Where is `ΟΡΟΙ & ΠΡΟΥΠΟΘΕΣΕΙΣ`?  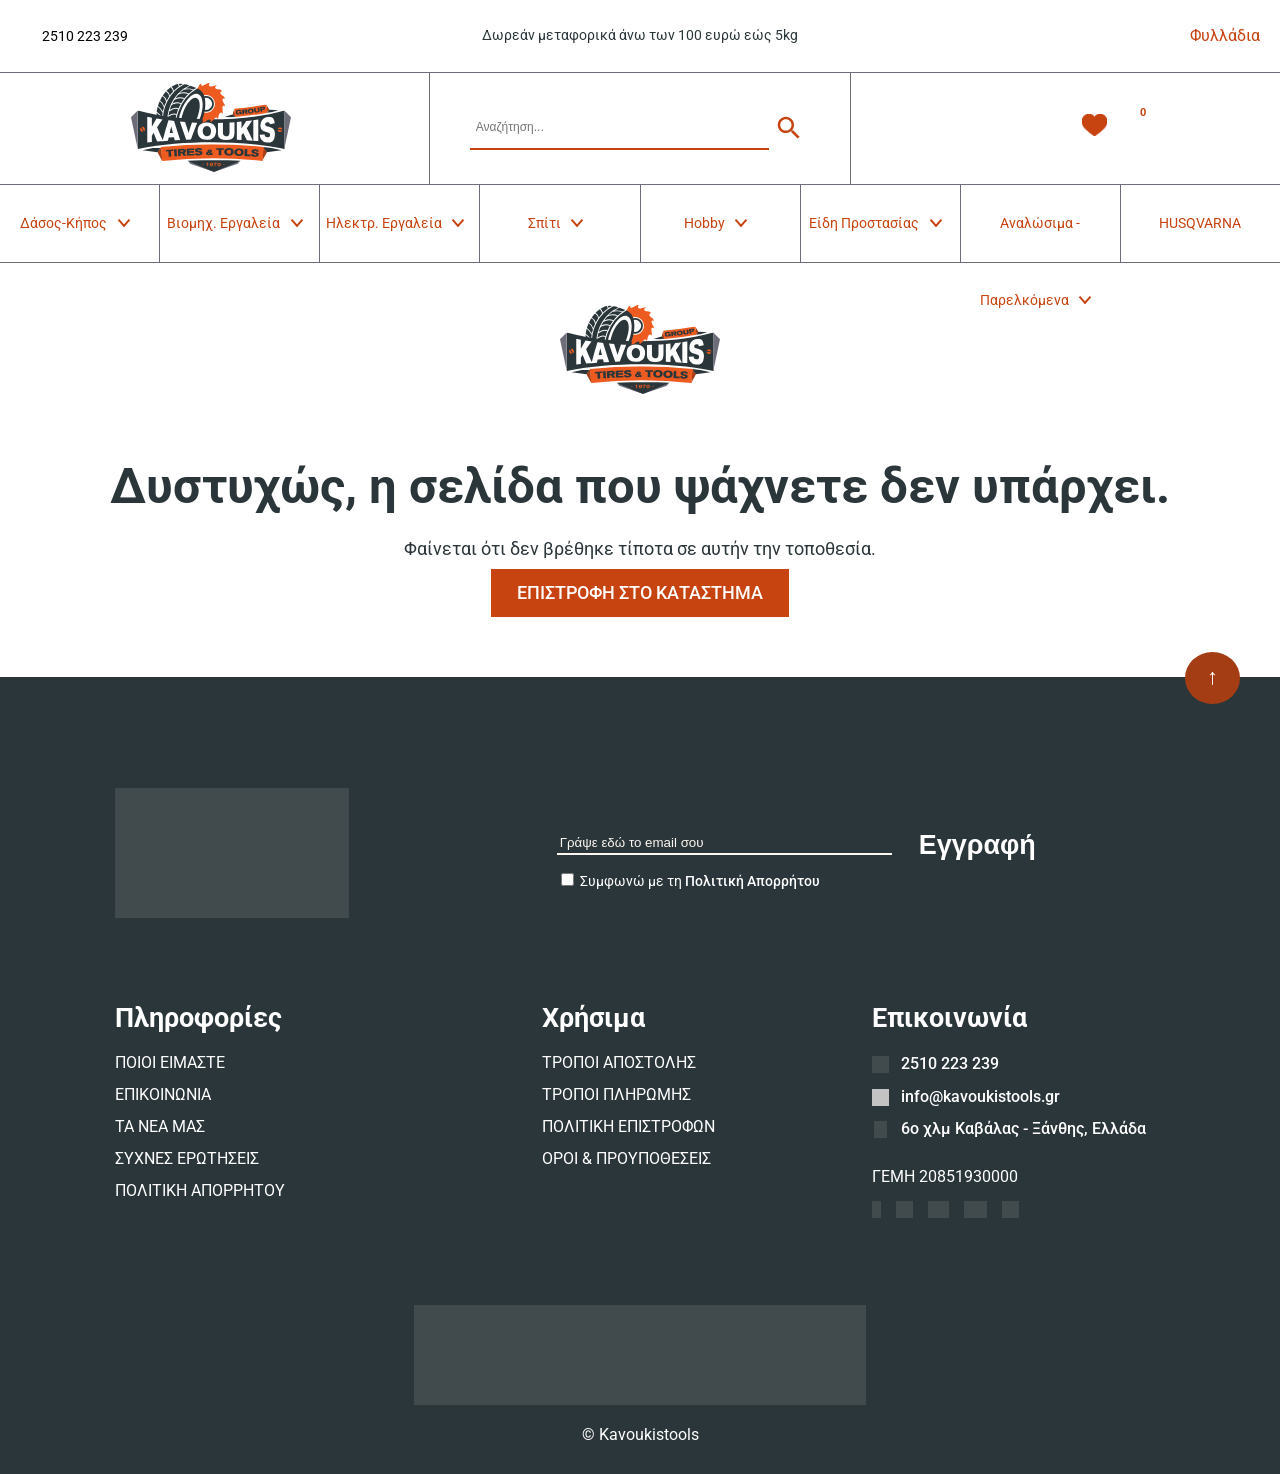 ΟΡΟΙ & ΠΡΟΥΠΟΘΕΣΕΙΣ is located at coordinates (626, 1158).